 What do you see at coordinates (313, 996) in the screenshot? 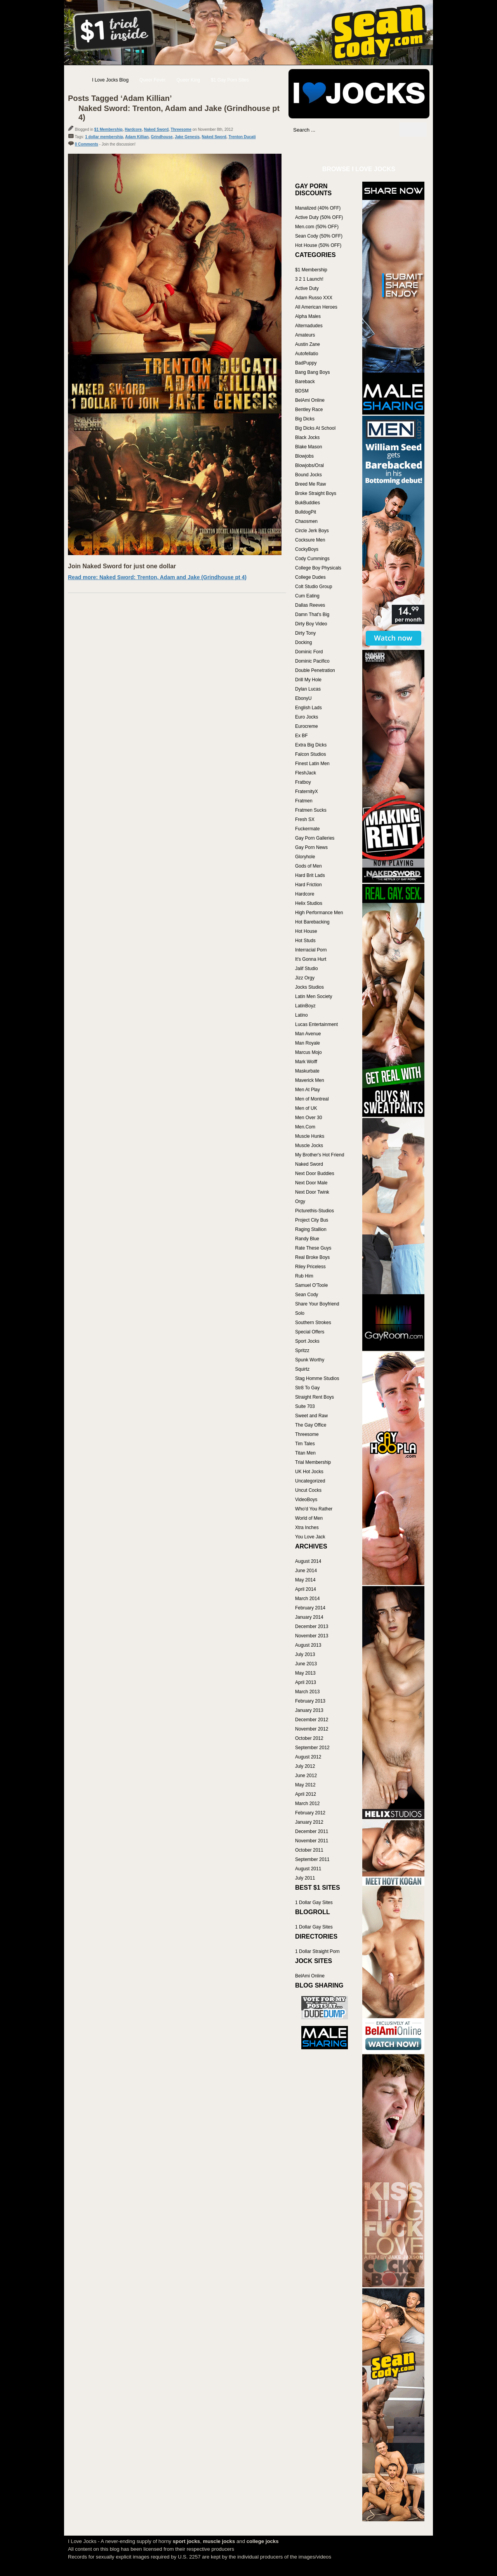
I see `Latin Men Society` at bounding box center [313, 996].